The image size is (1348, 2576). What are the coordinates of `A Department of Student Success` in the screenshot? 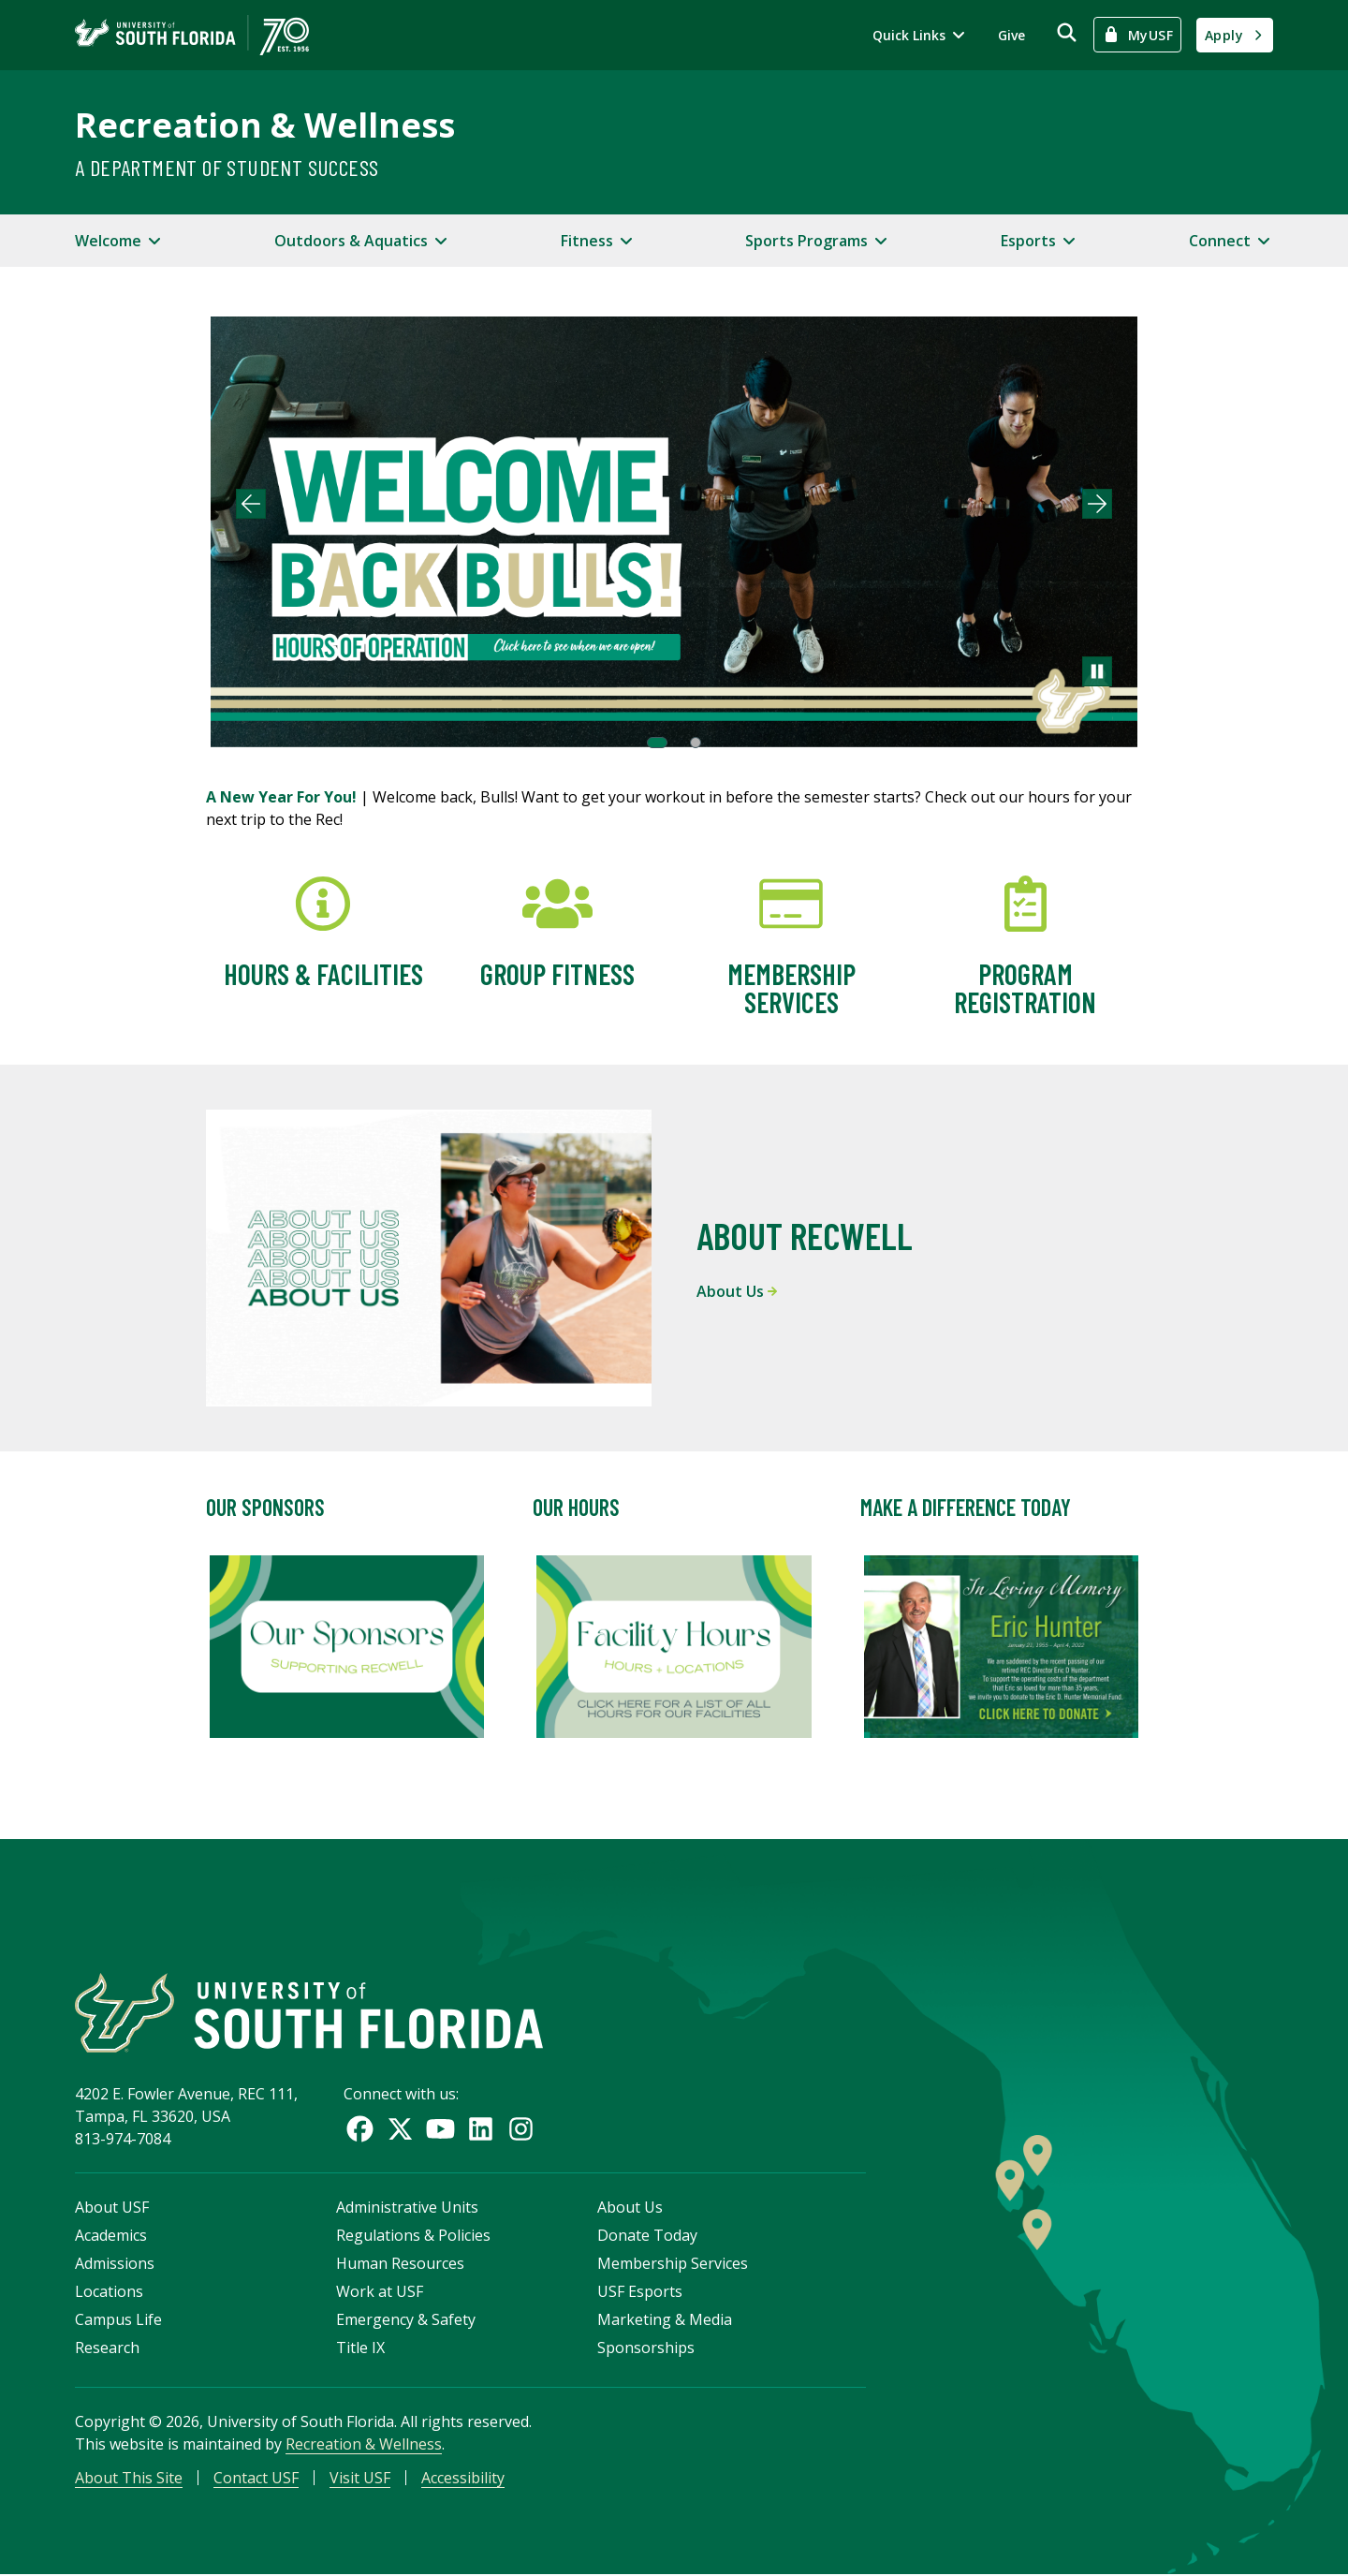 It's located at (226, 167).